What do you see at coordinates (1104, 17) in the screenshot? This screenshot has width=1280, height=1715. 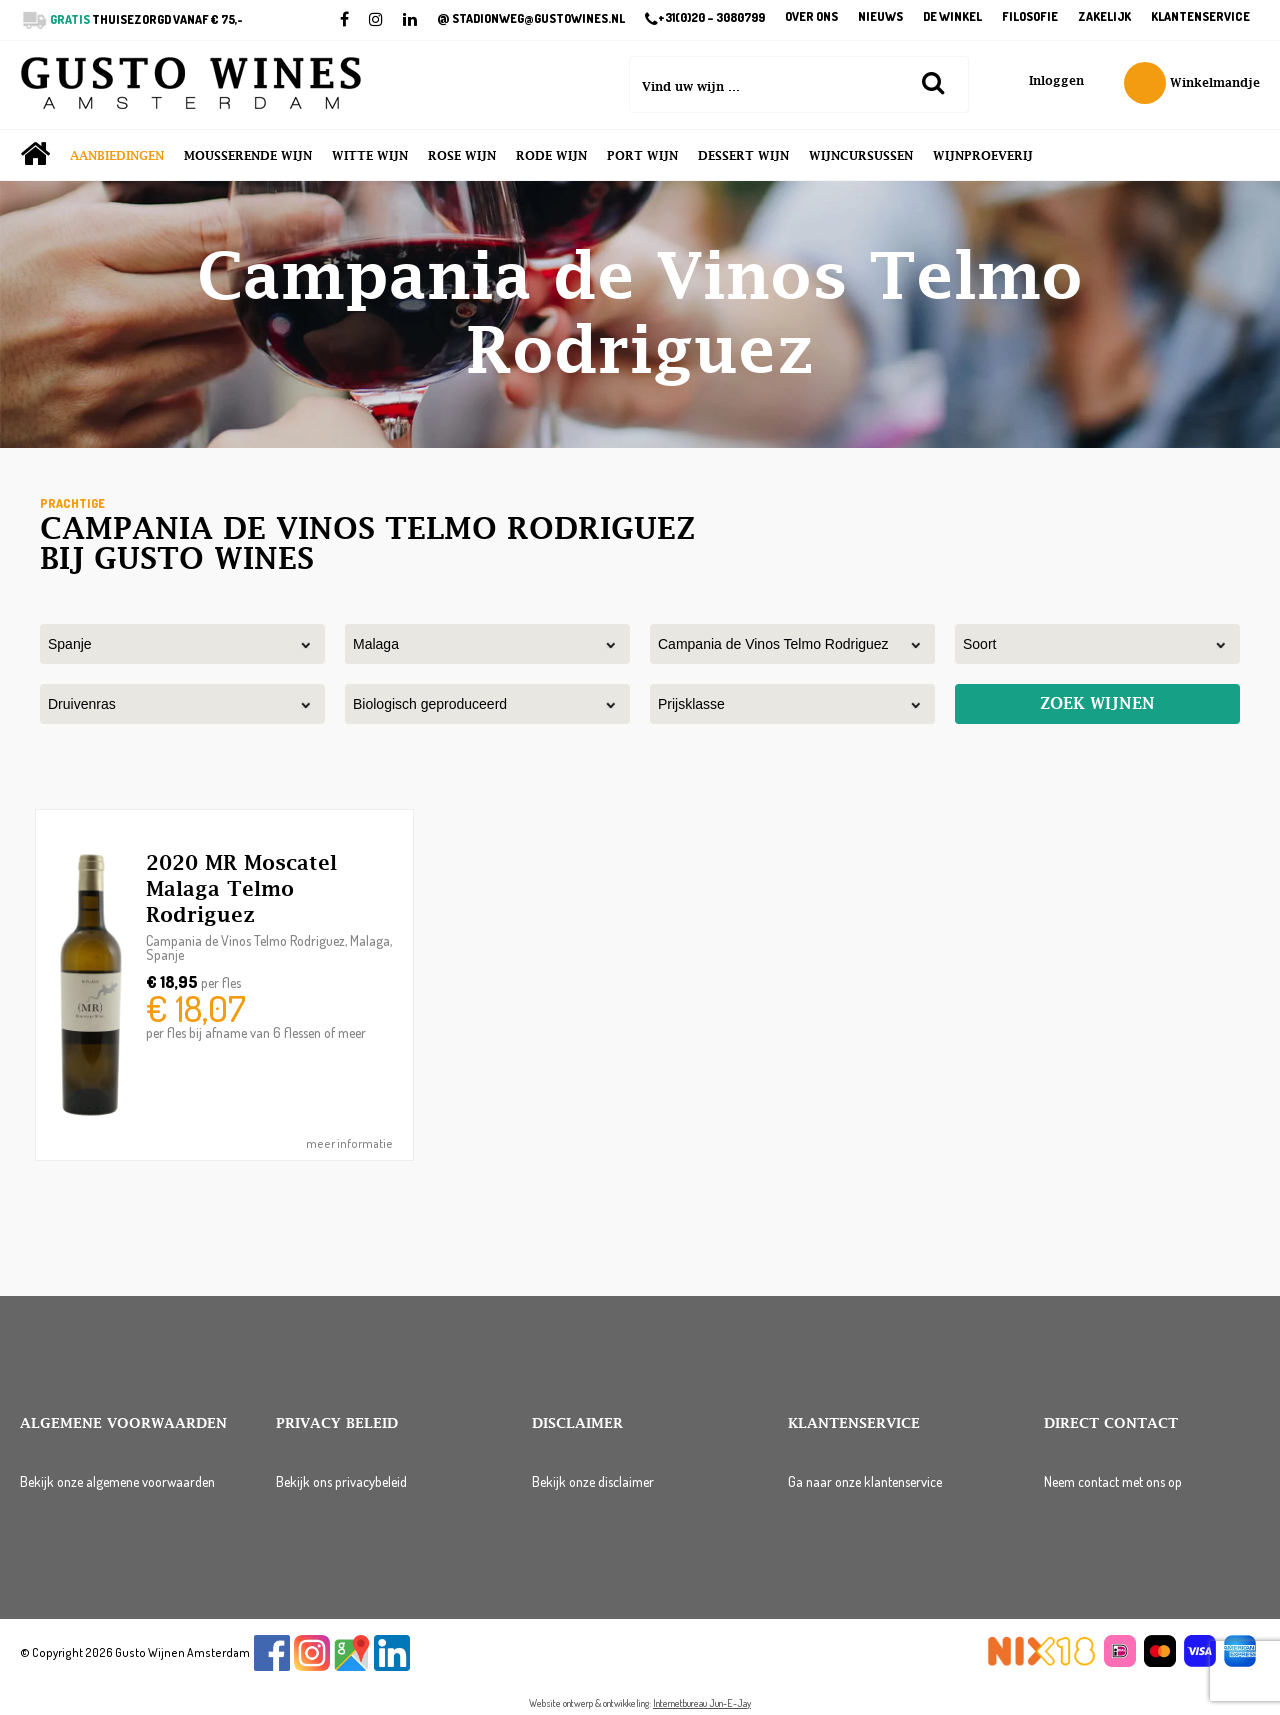 I see `Zakelijk` at bounding box center [1104, 17].